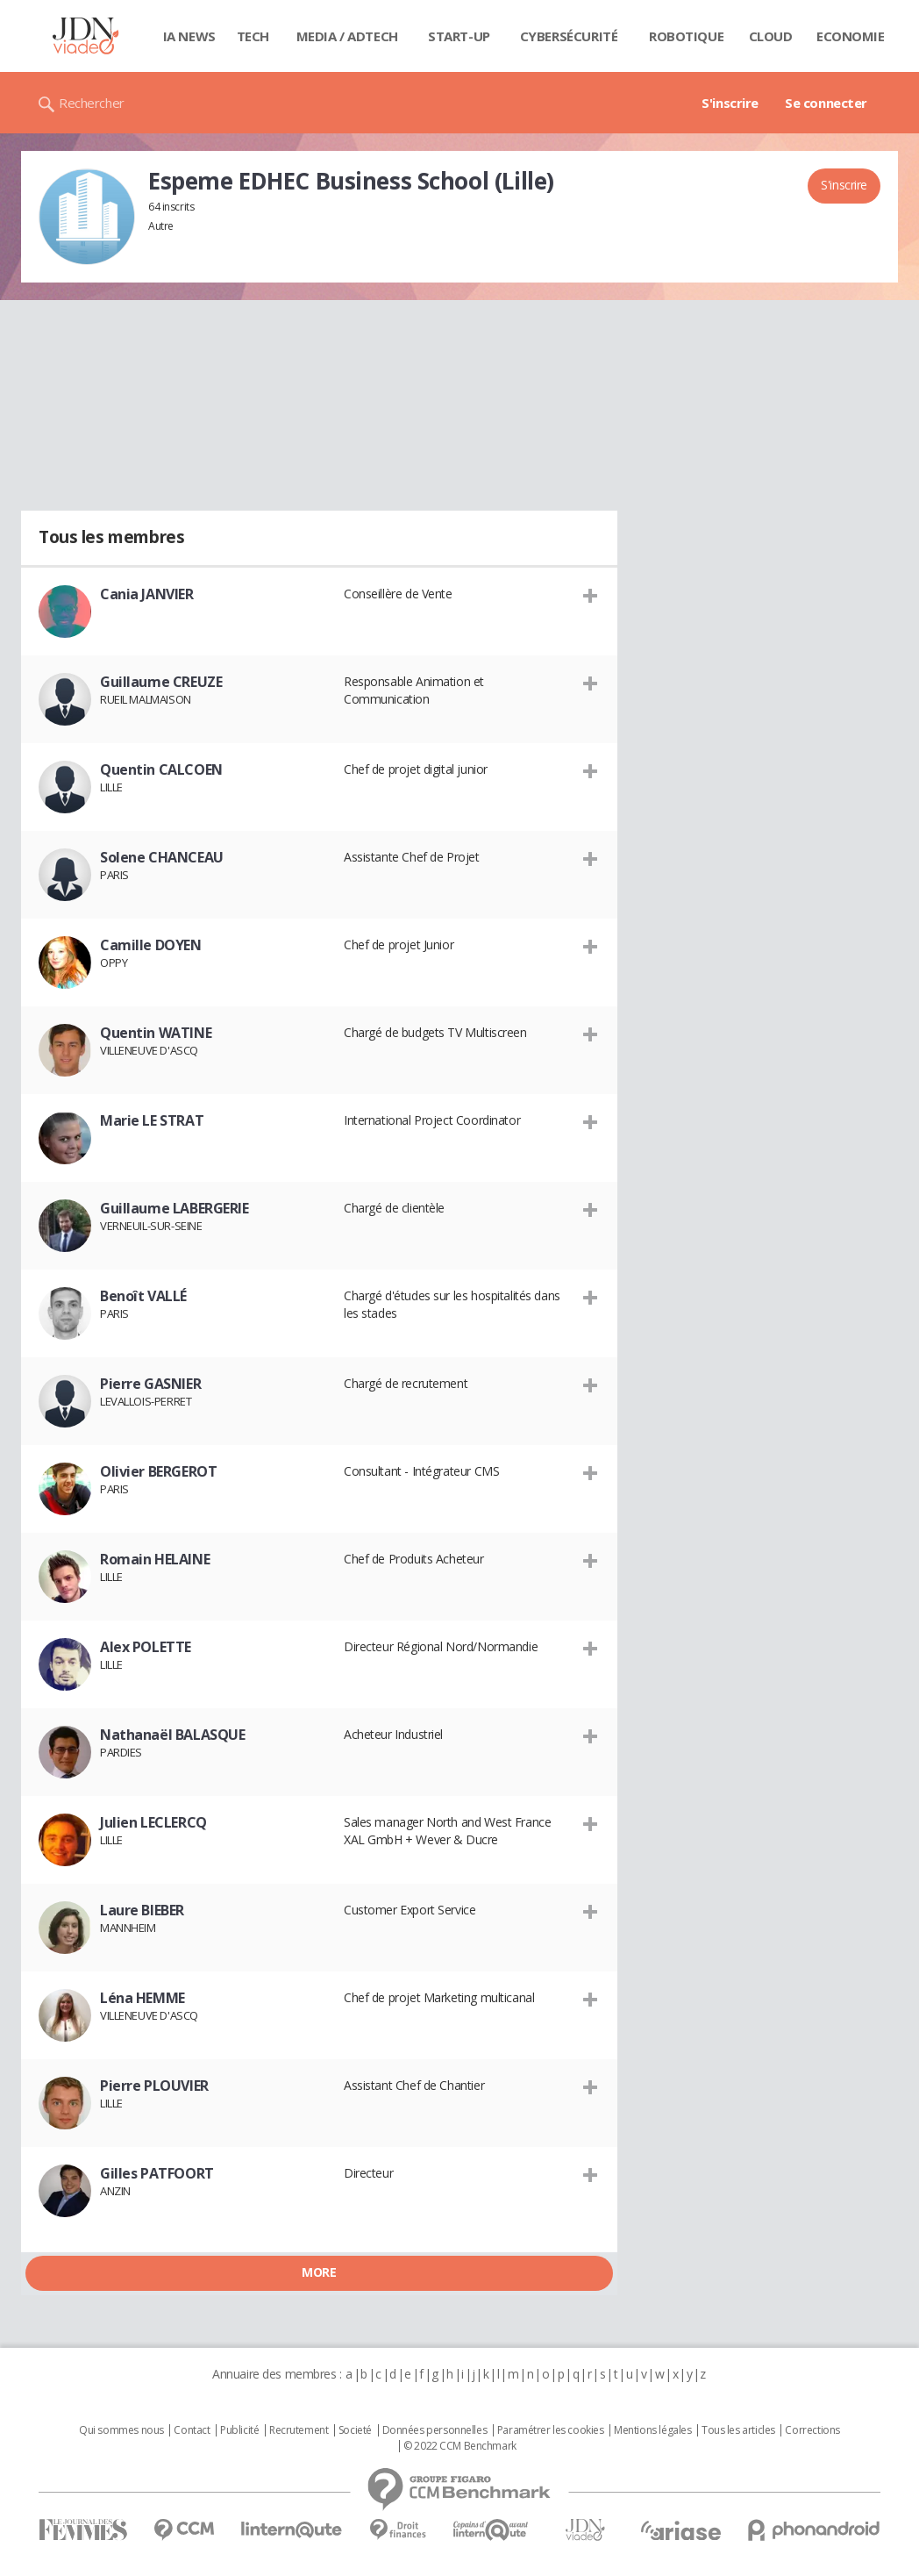  Describe the element at coordinates (145, 1647) in the screenshot. I see `Alex POLETTE` at that location.